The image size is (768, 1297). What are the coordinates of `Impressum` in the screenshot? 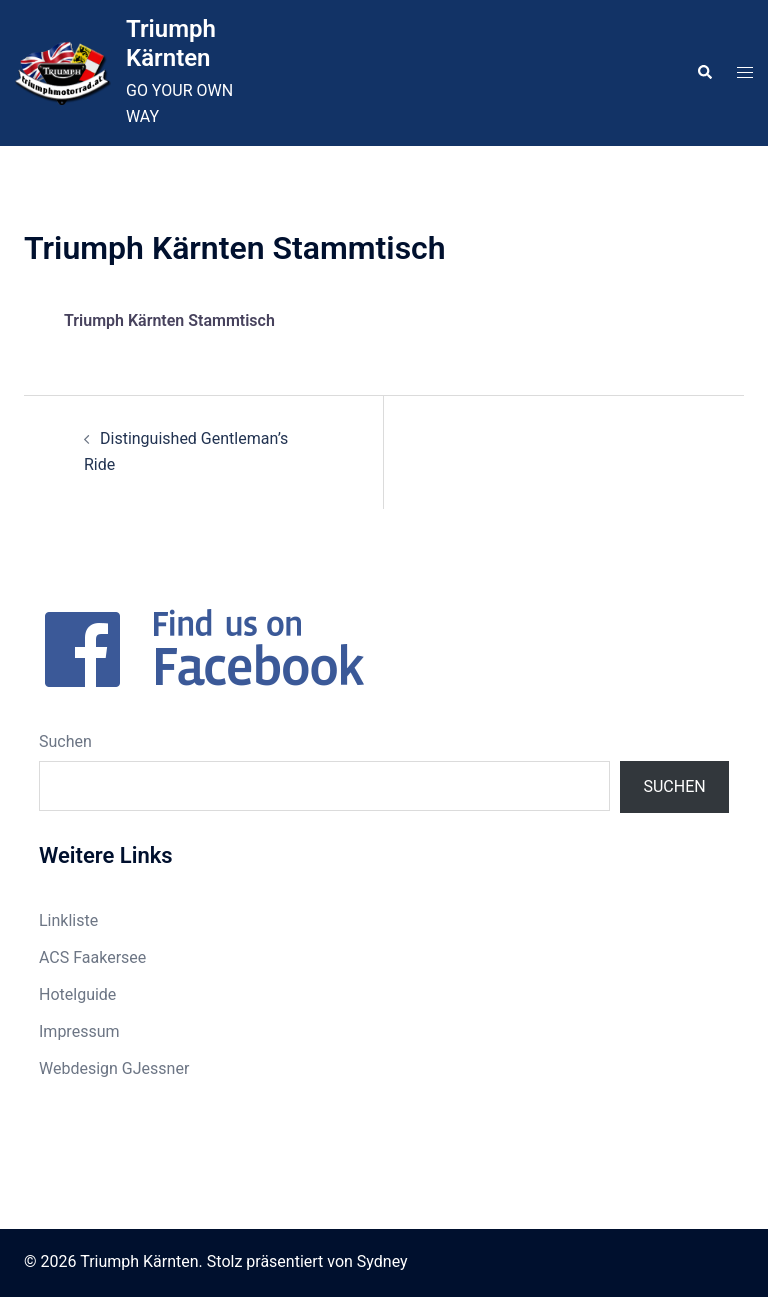 It's located at (79, 1031).